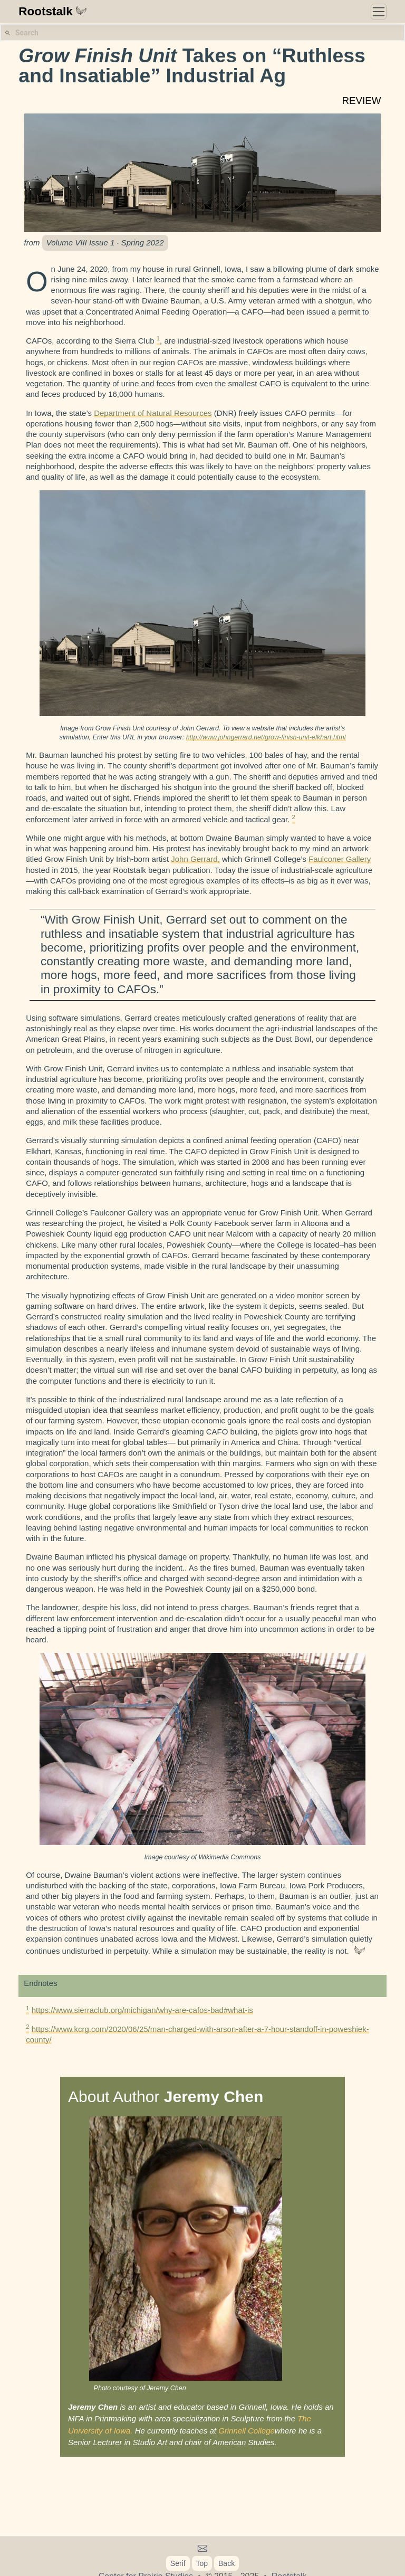 The image size is (405, 2576). Describe the element at coordinates (195, 858) in the screenshot. I see `John Gerrard,` at that location.